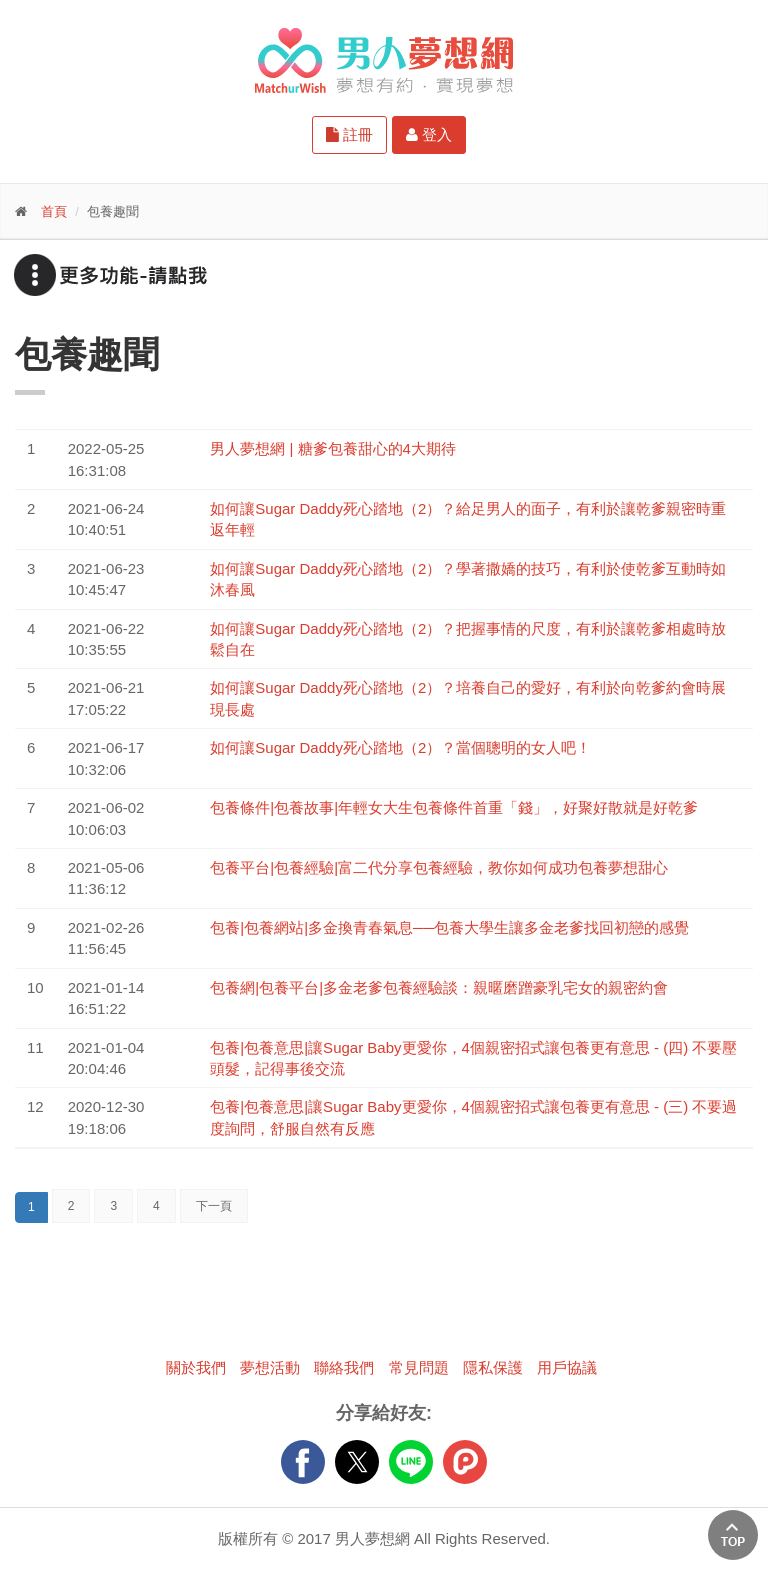 The width and height of the screenshot is (768, 1570). I want to click on FB, so click(303, 1462).